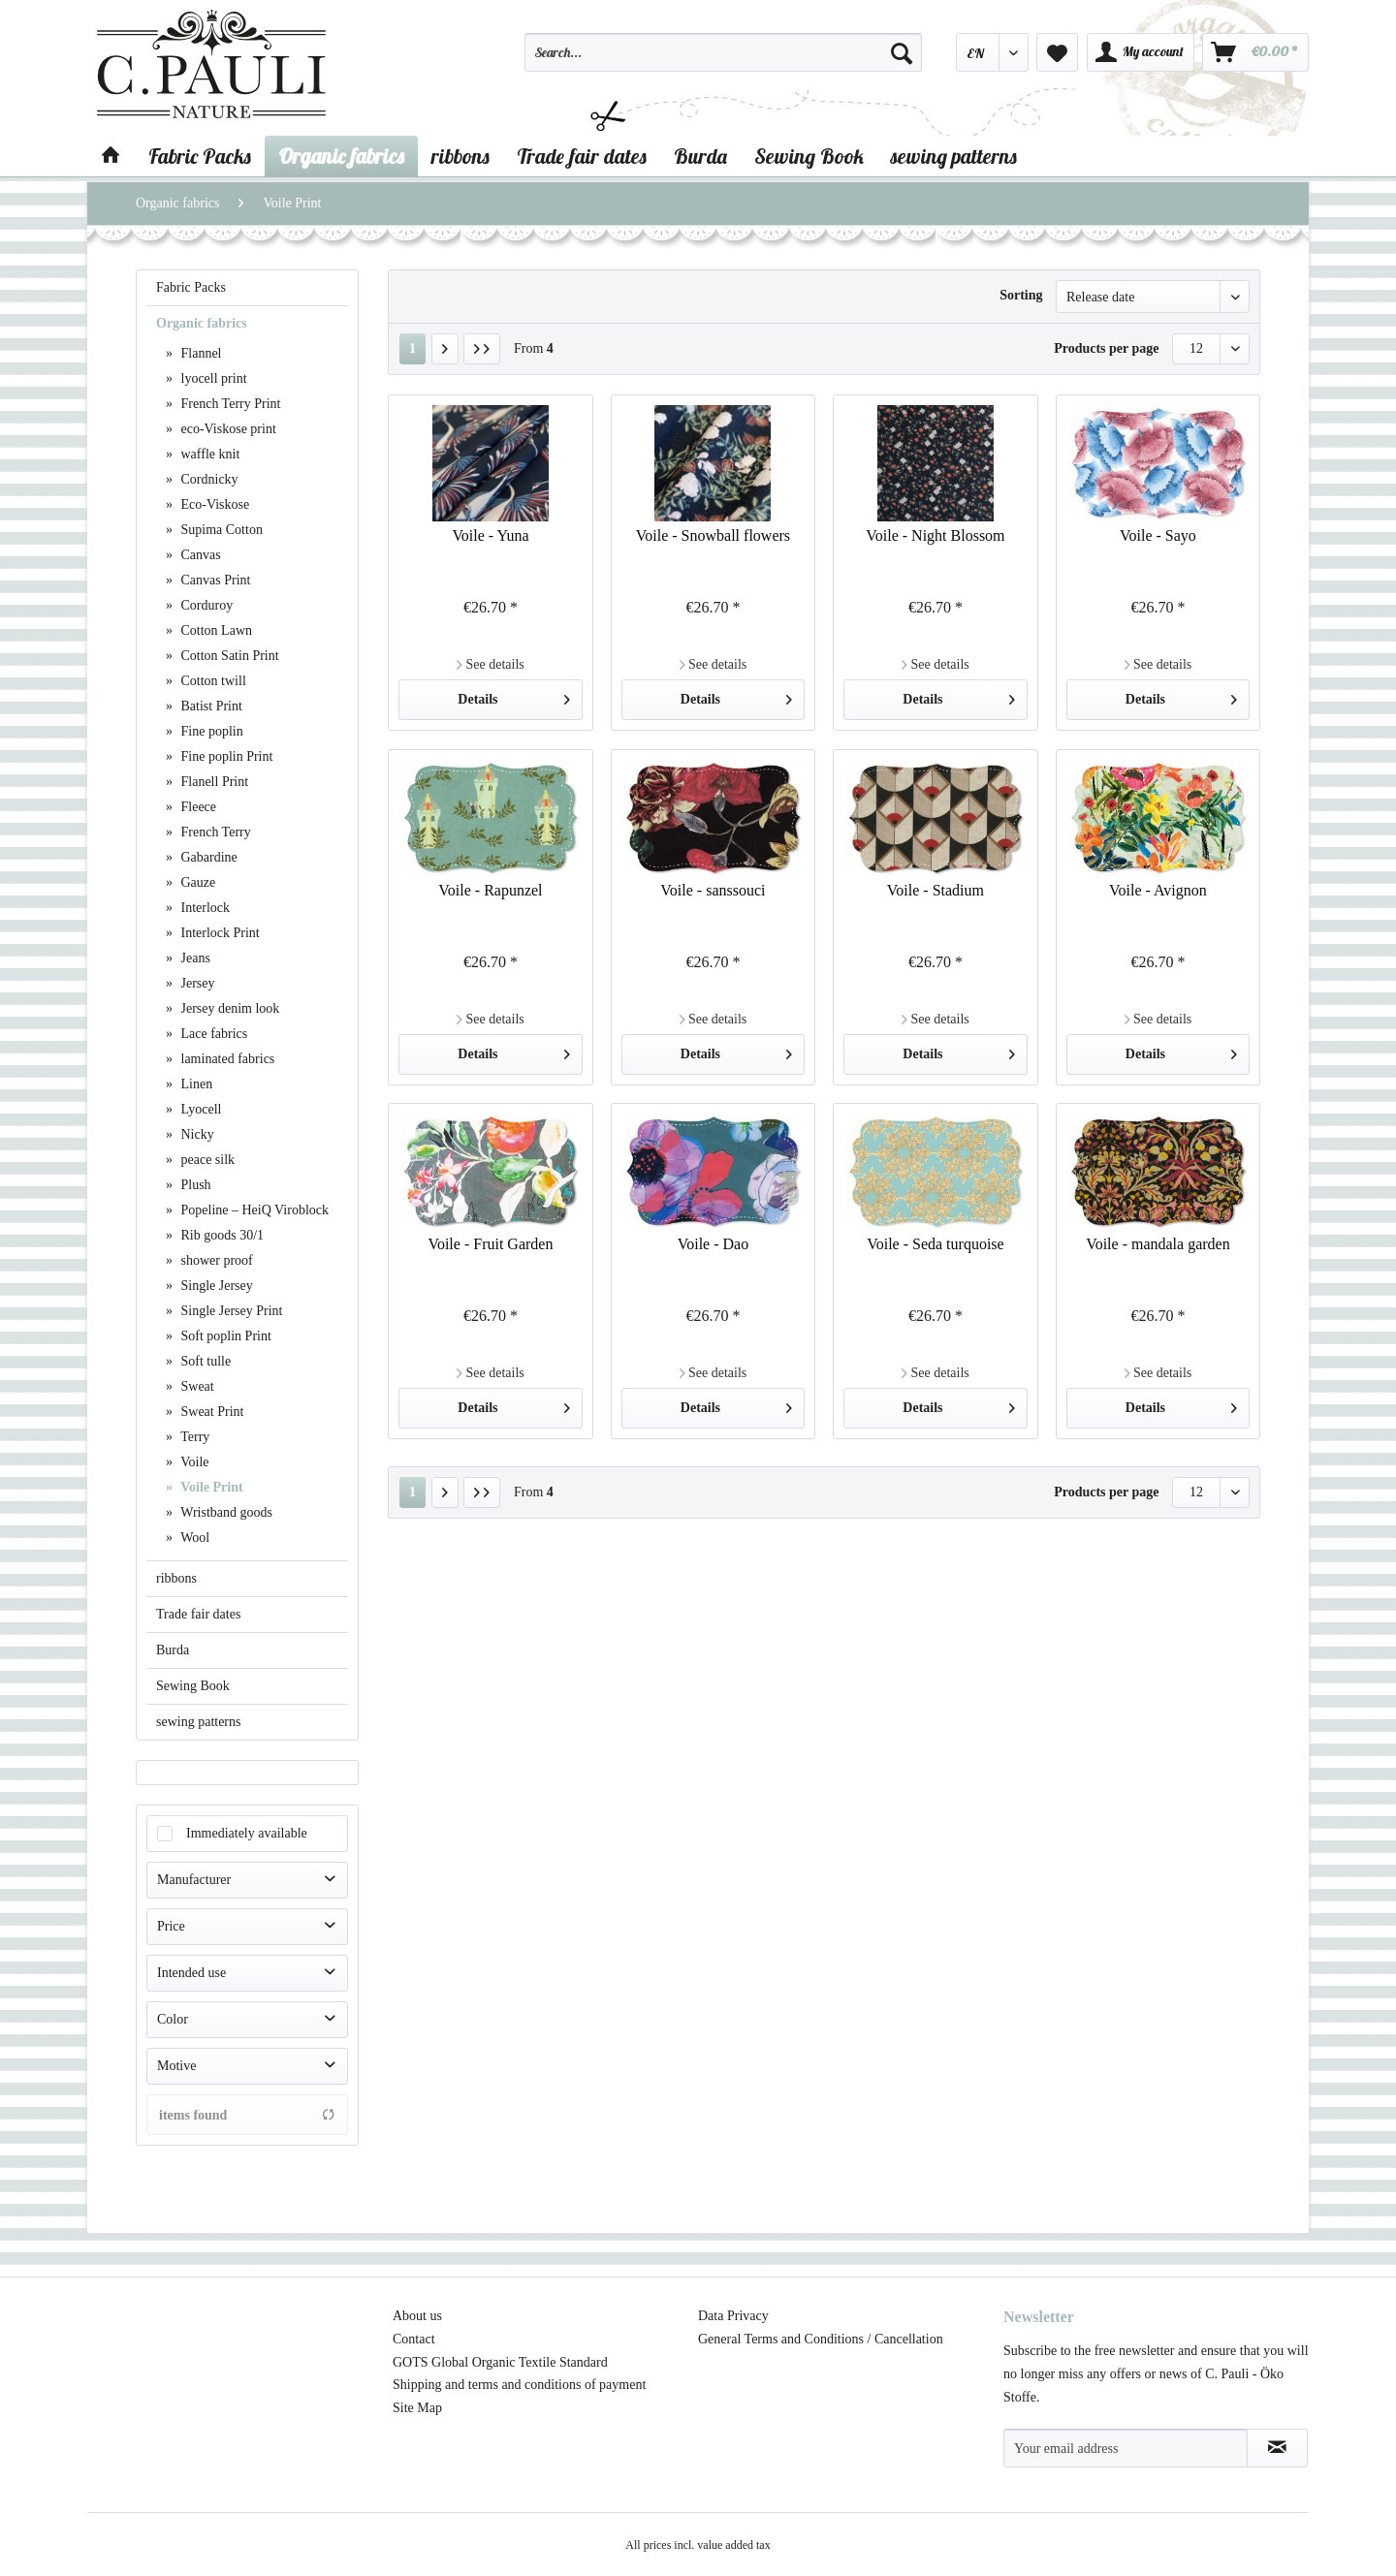 The height and width of the screenshot is (2576, 1396). Describe the element at coordinates (723, 61) in the screenshot. I see `[menuitem]` at that location.